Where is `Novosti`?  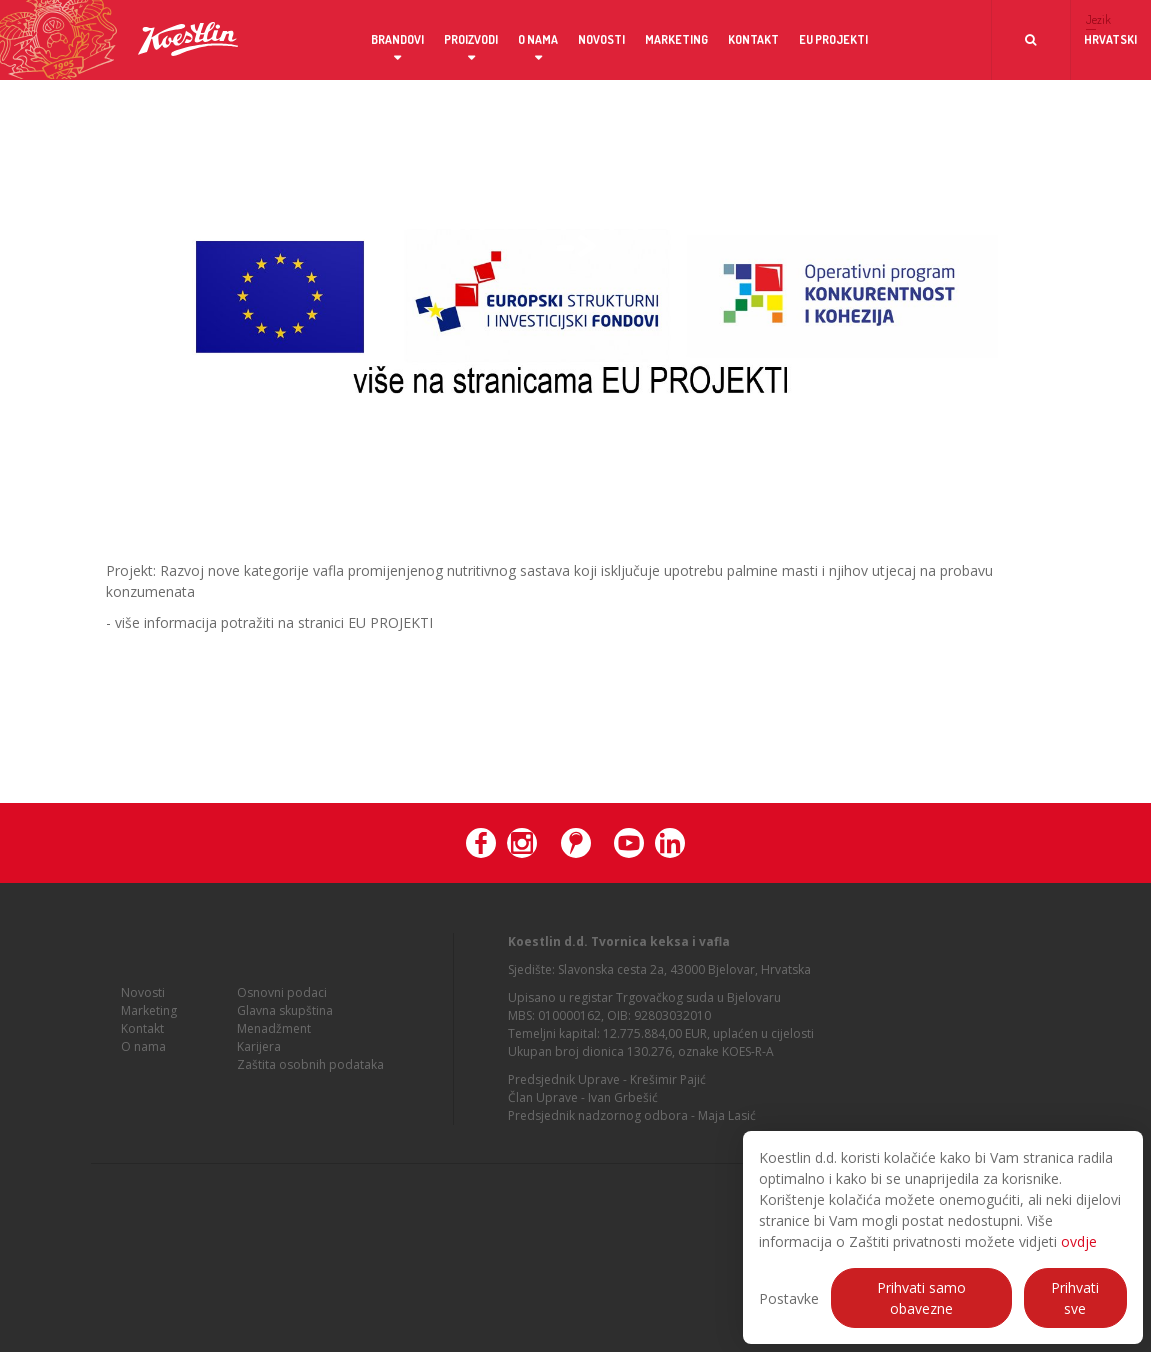
Novosti is located at coordinates (601, 39).